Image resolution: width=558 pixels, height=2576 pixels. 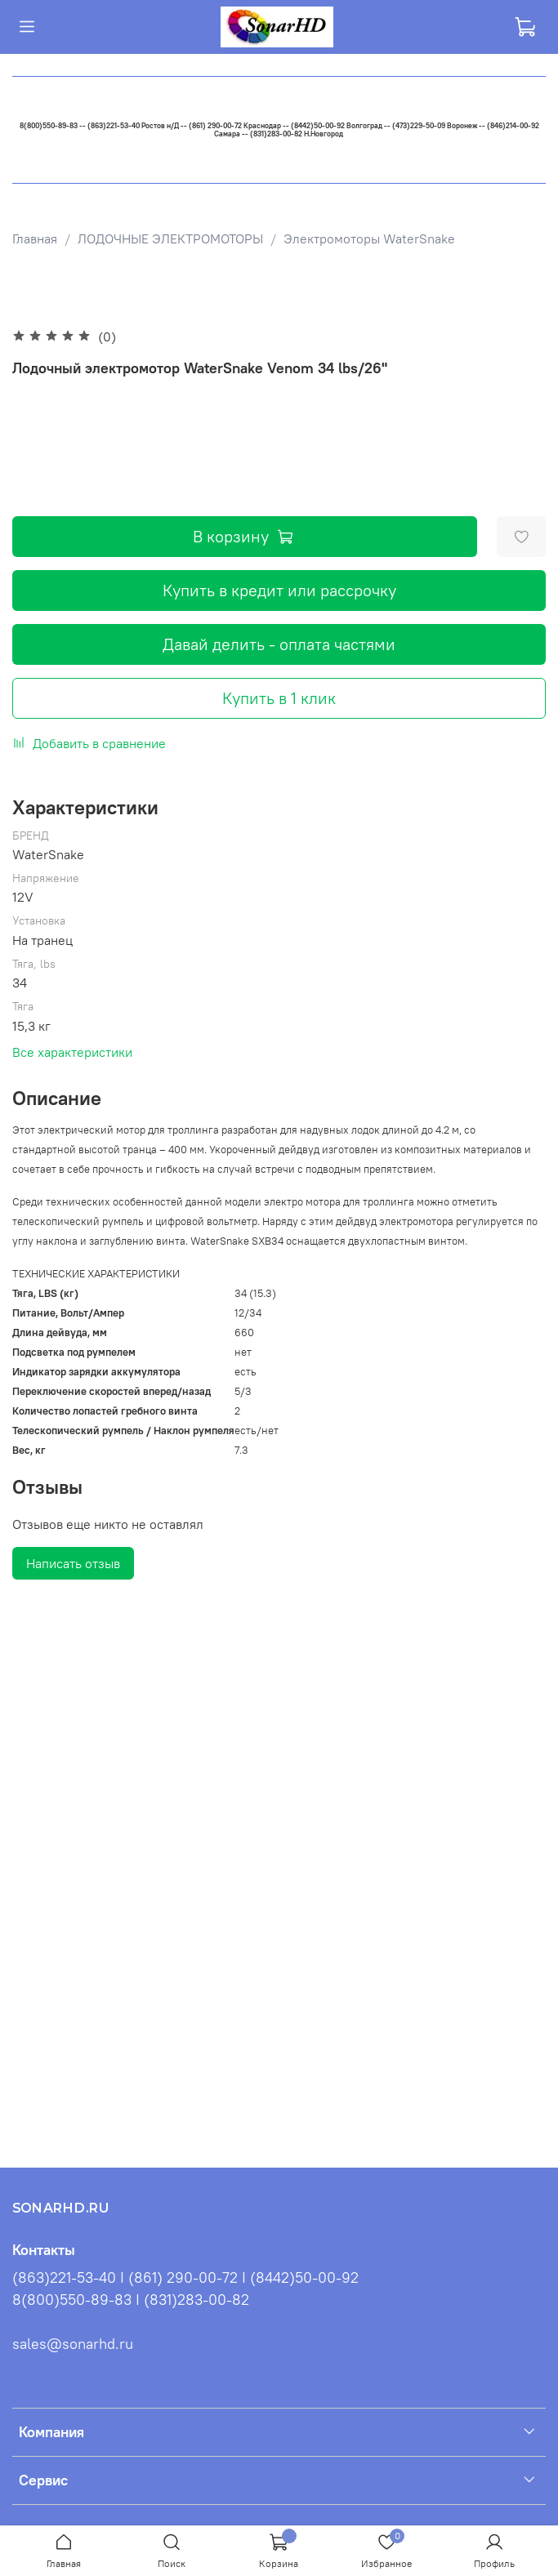 What do you see at coordinates (185, 2278) in the screenshot?
I see `(863)221-53-40 I (861) 290-00-72 I (8442)50-00-92` at bounding box center [185, 2278].